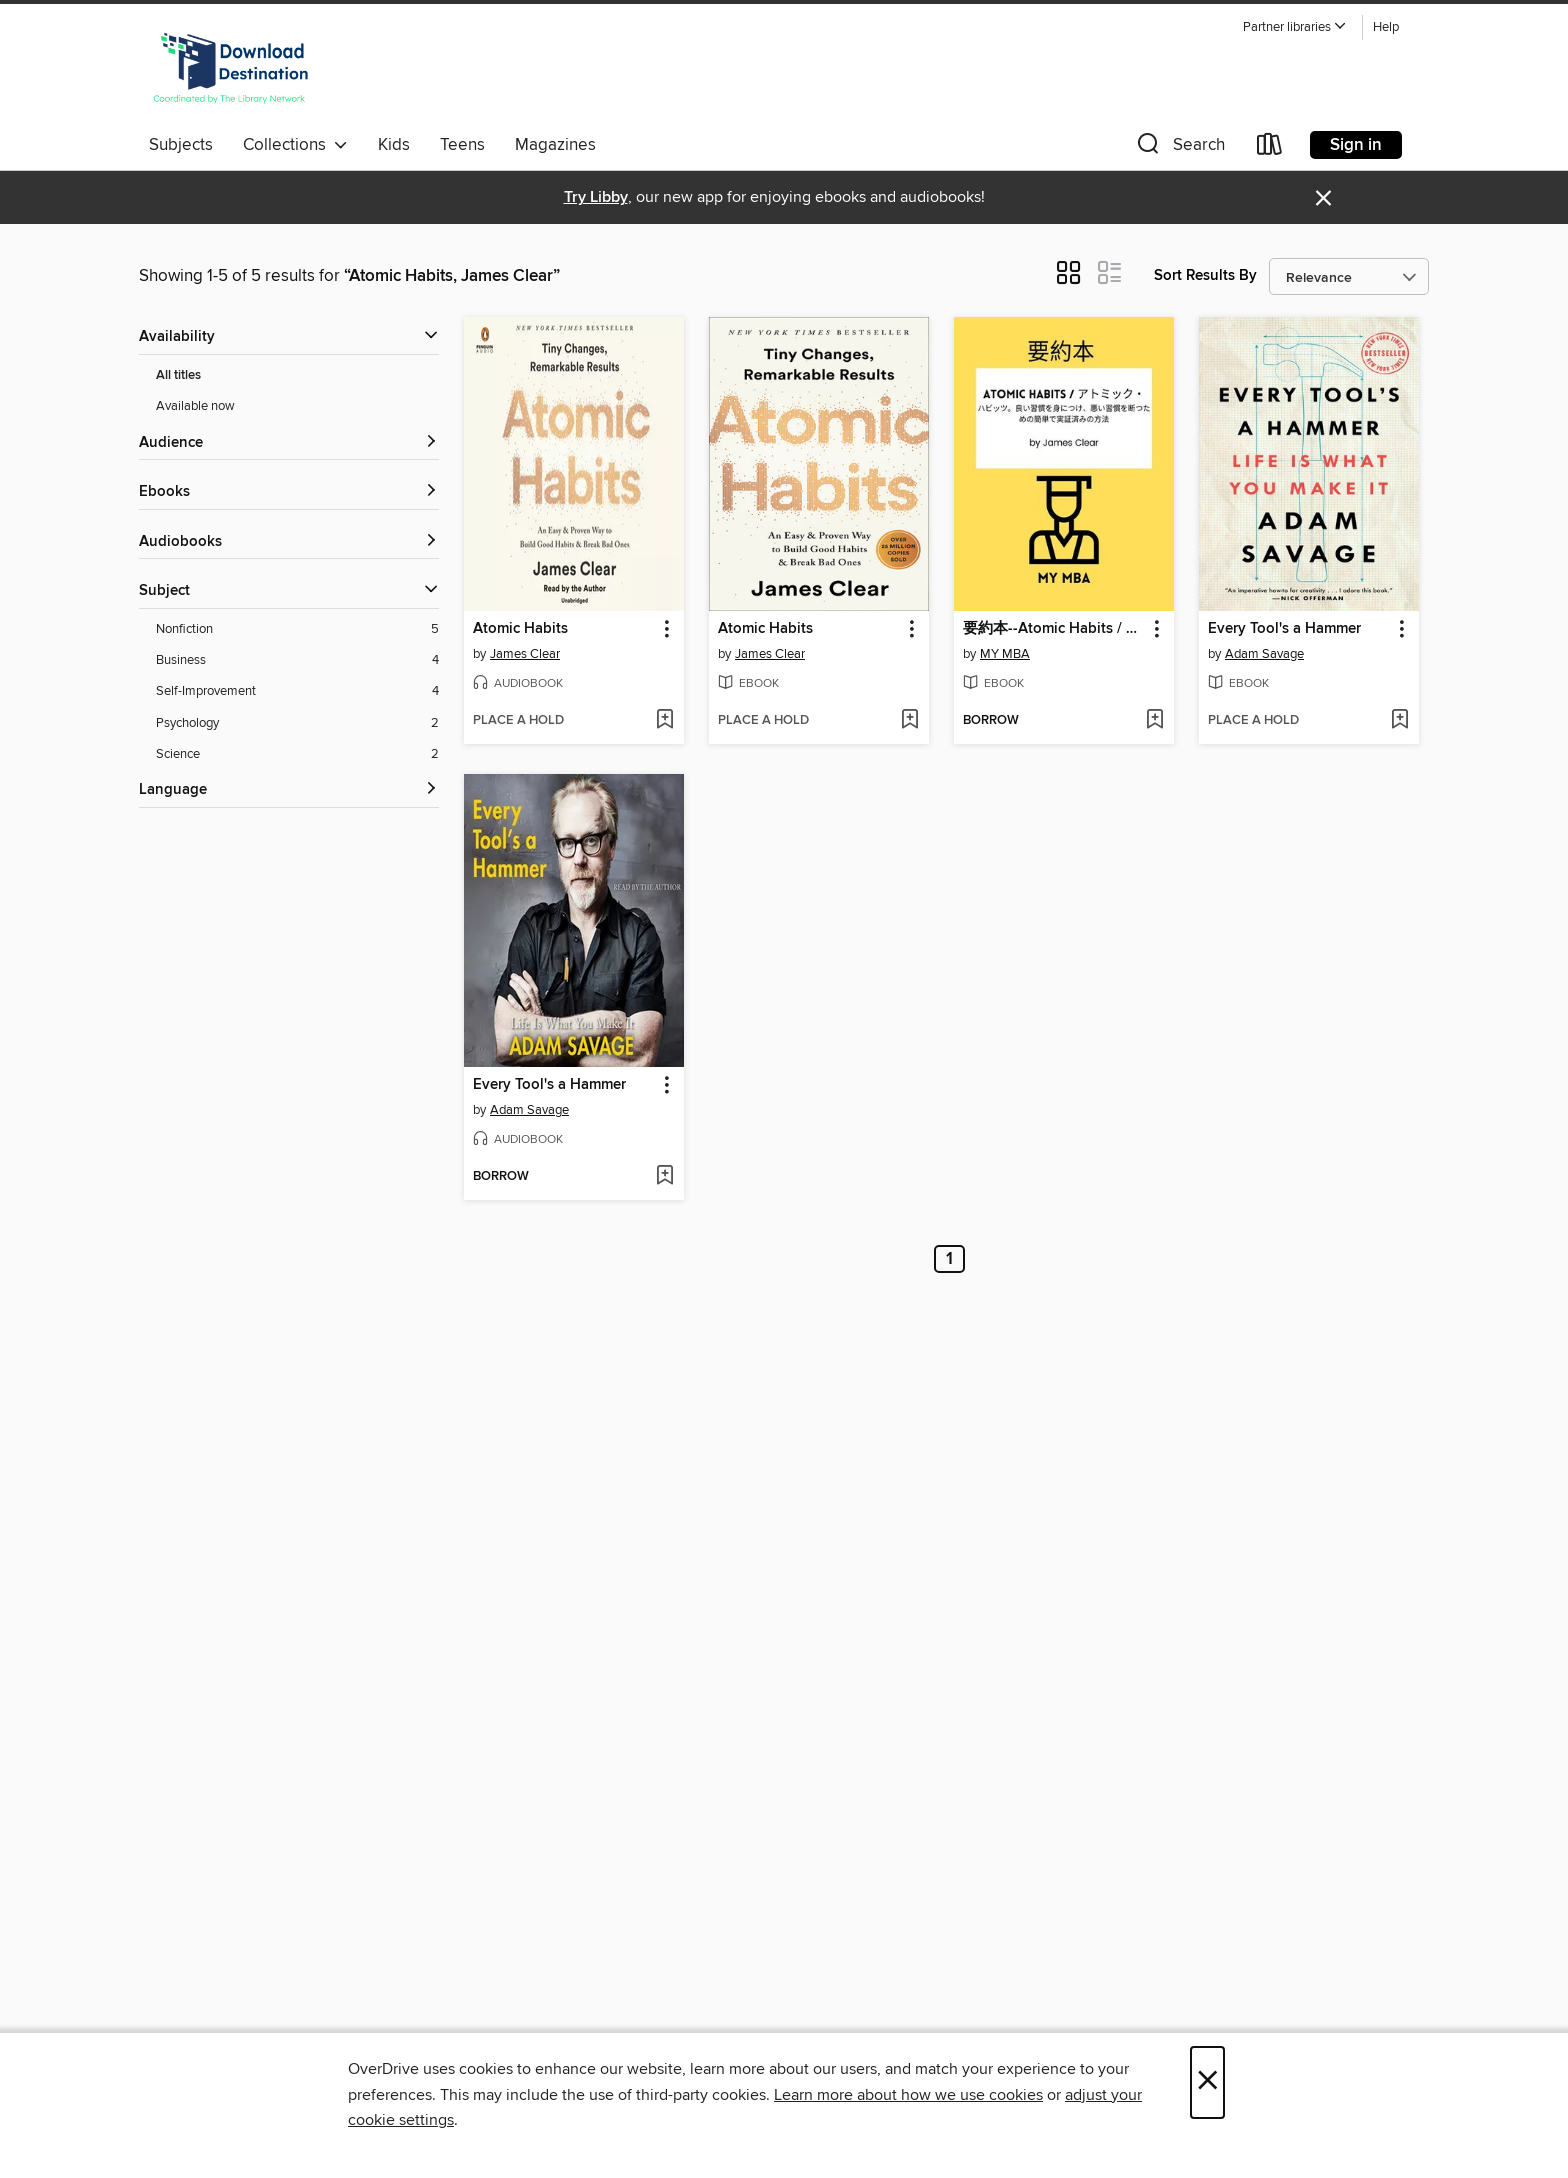 The width and height of the screenshot is (1568, 2178). I want to click on James Clear [Search by author, James Clear], so click(525, 654).